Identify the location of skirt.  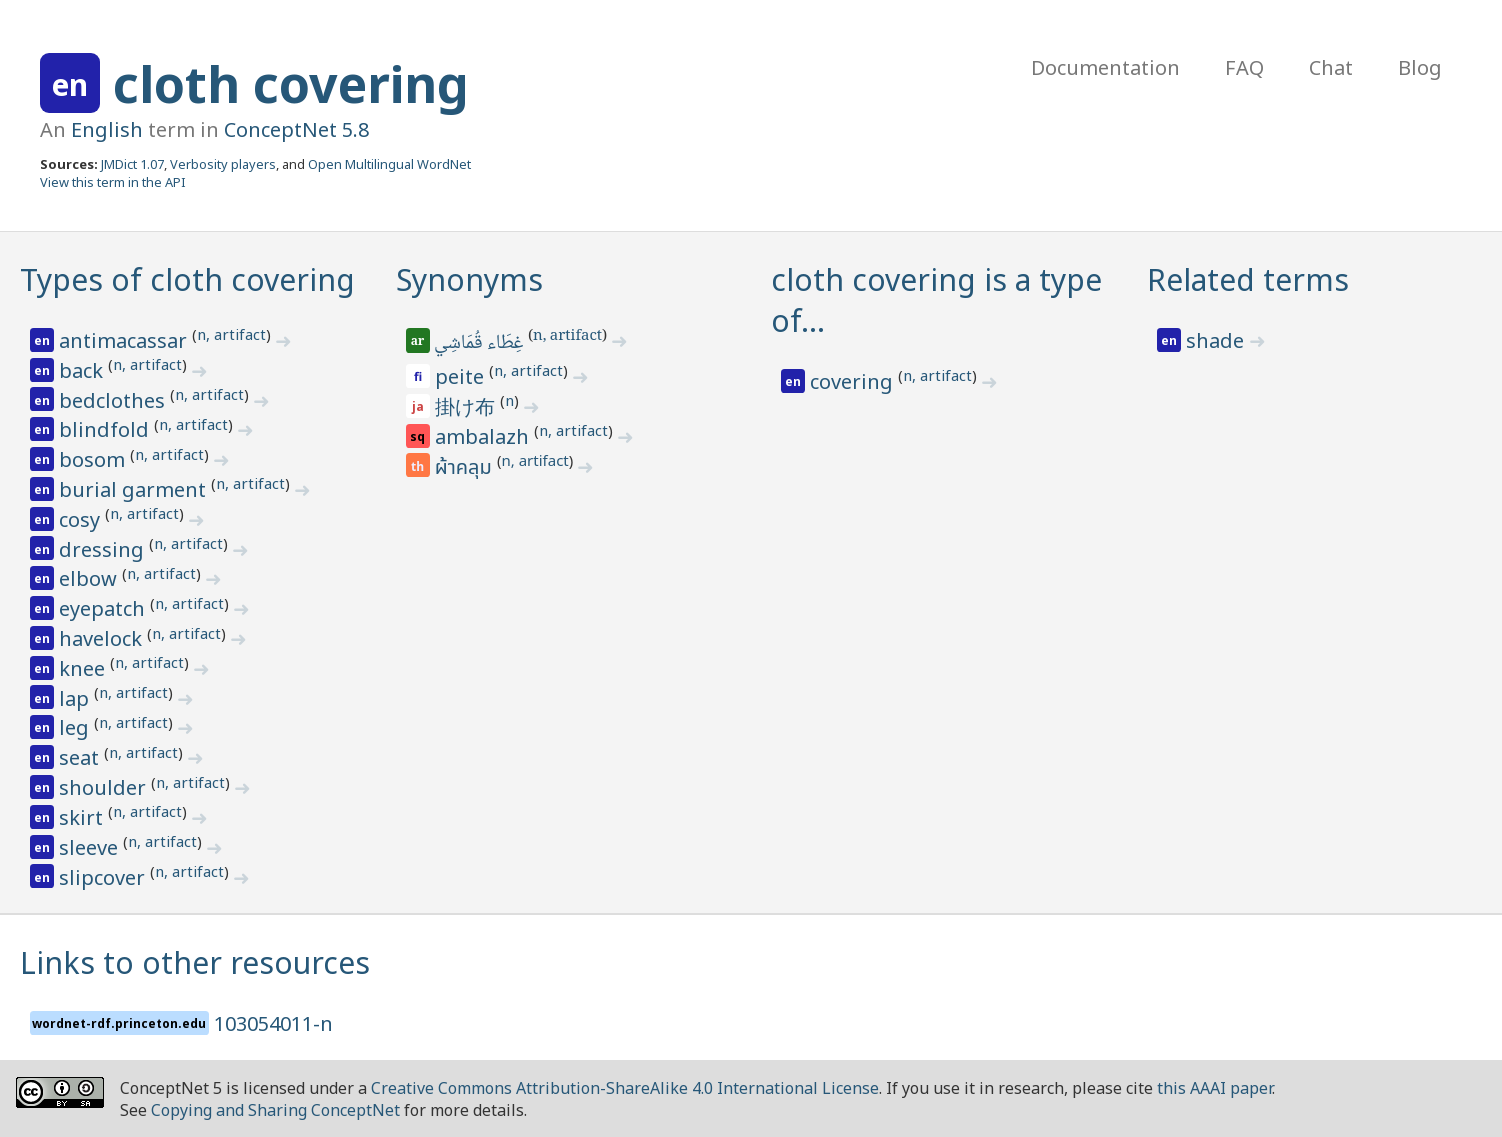
(83, 817).